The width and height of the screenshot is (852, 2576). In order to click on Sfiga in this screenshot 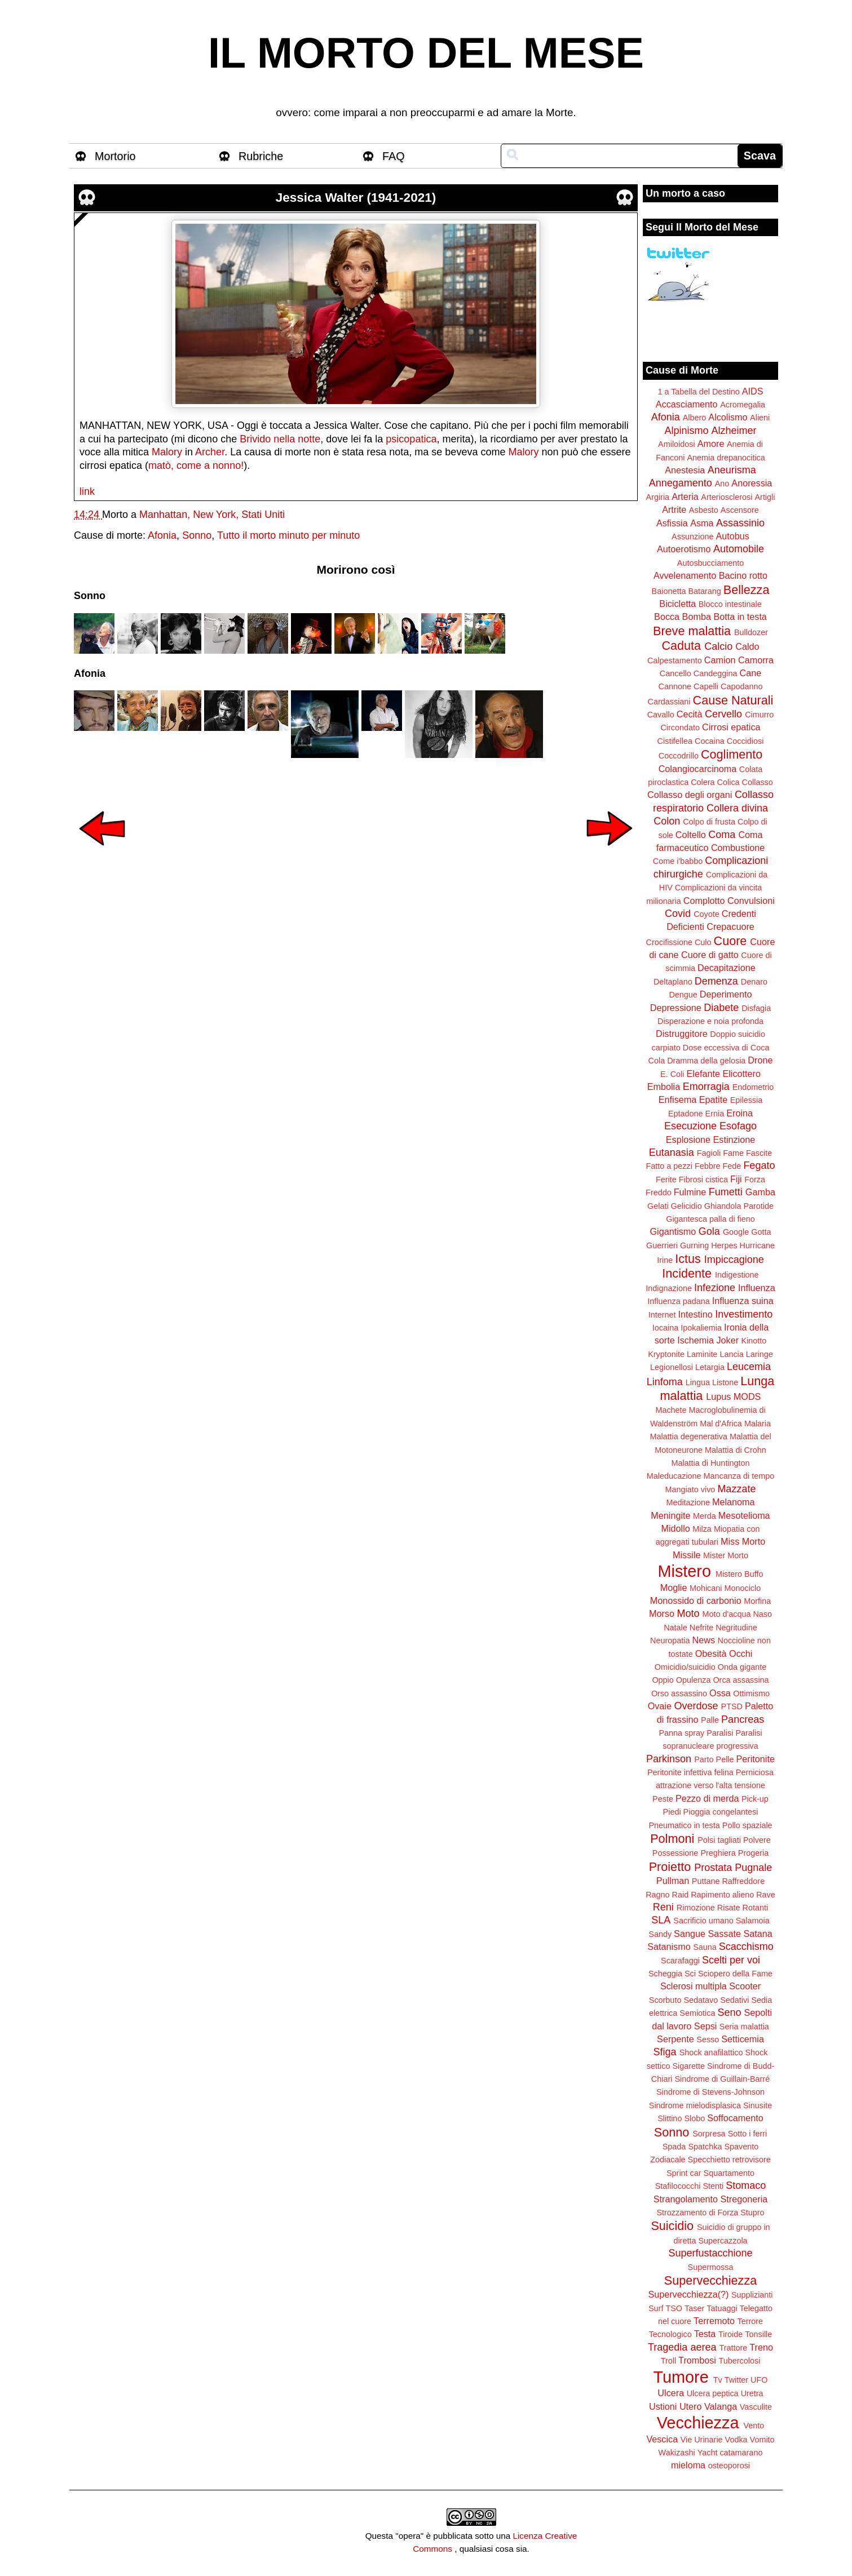, I will do `click(665, 2052)`.